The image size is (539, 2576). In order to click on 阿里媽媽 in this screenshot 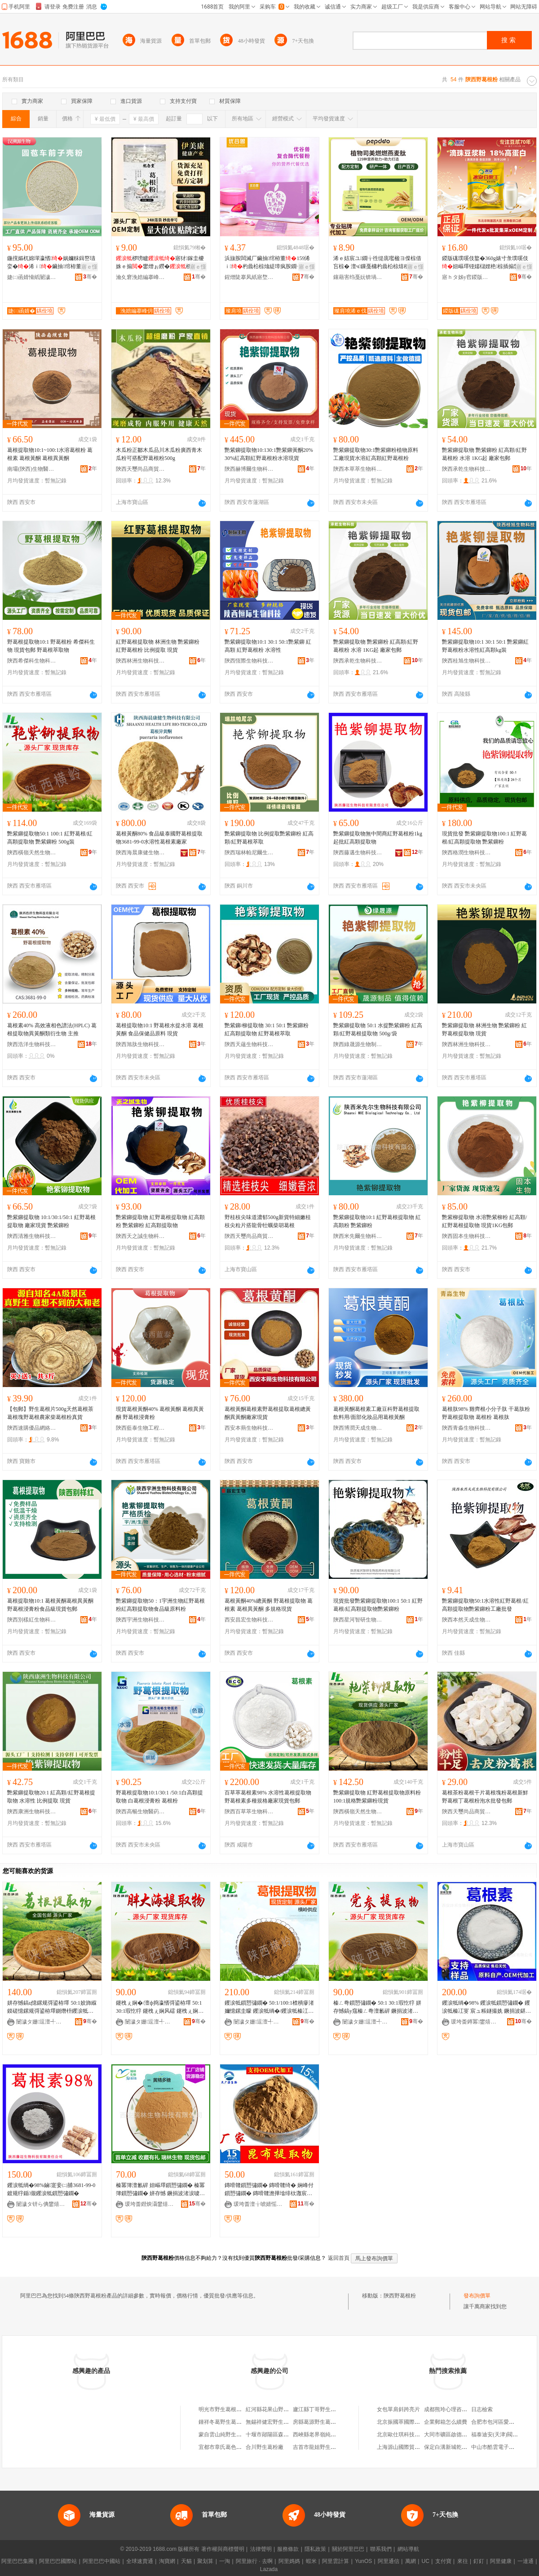, I will do `click(289, 2561)`.